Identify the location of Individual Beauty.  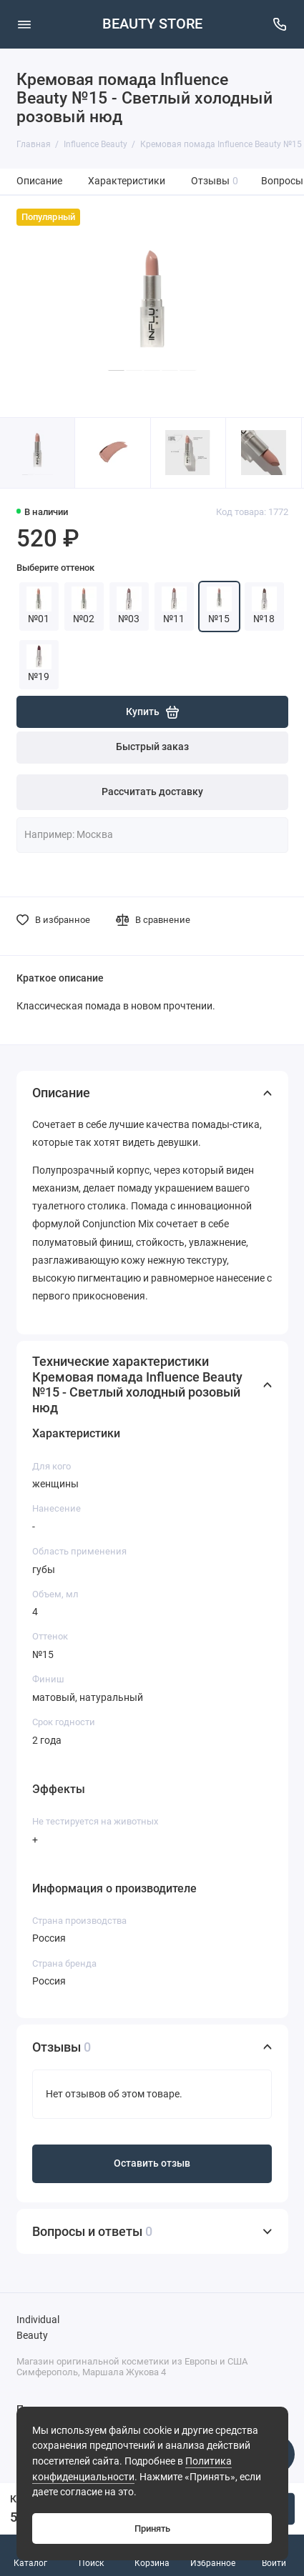
(37, 2328).